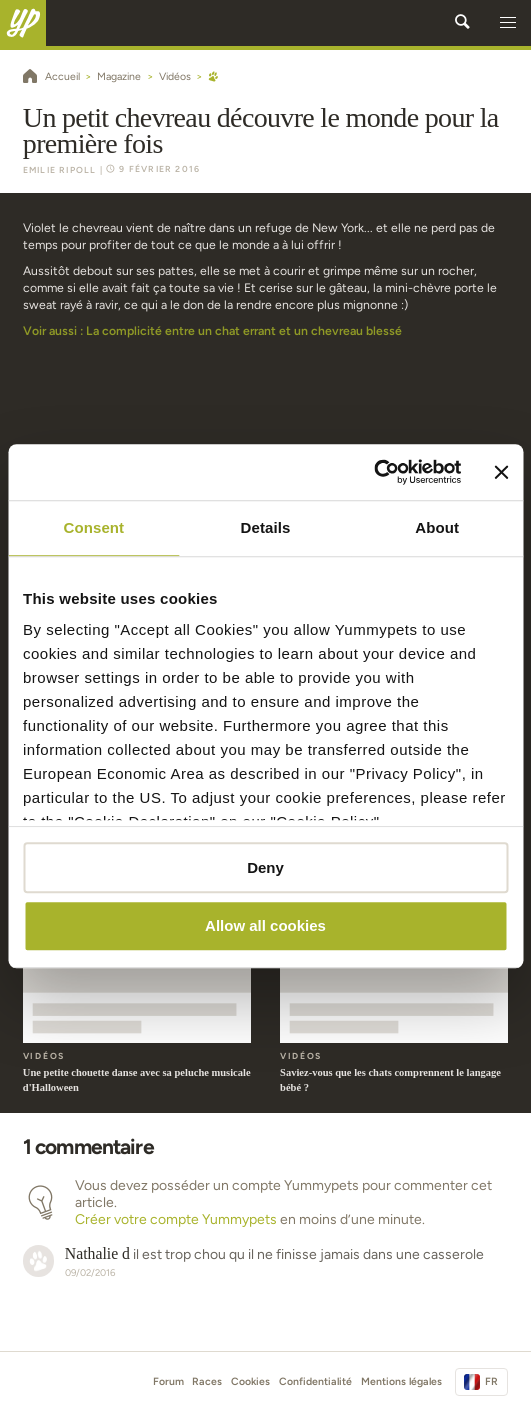  Describe the element at coordinates (501, 472) in the screenshot. I see `[Close banner]` at that location.